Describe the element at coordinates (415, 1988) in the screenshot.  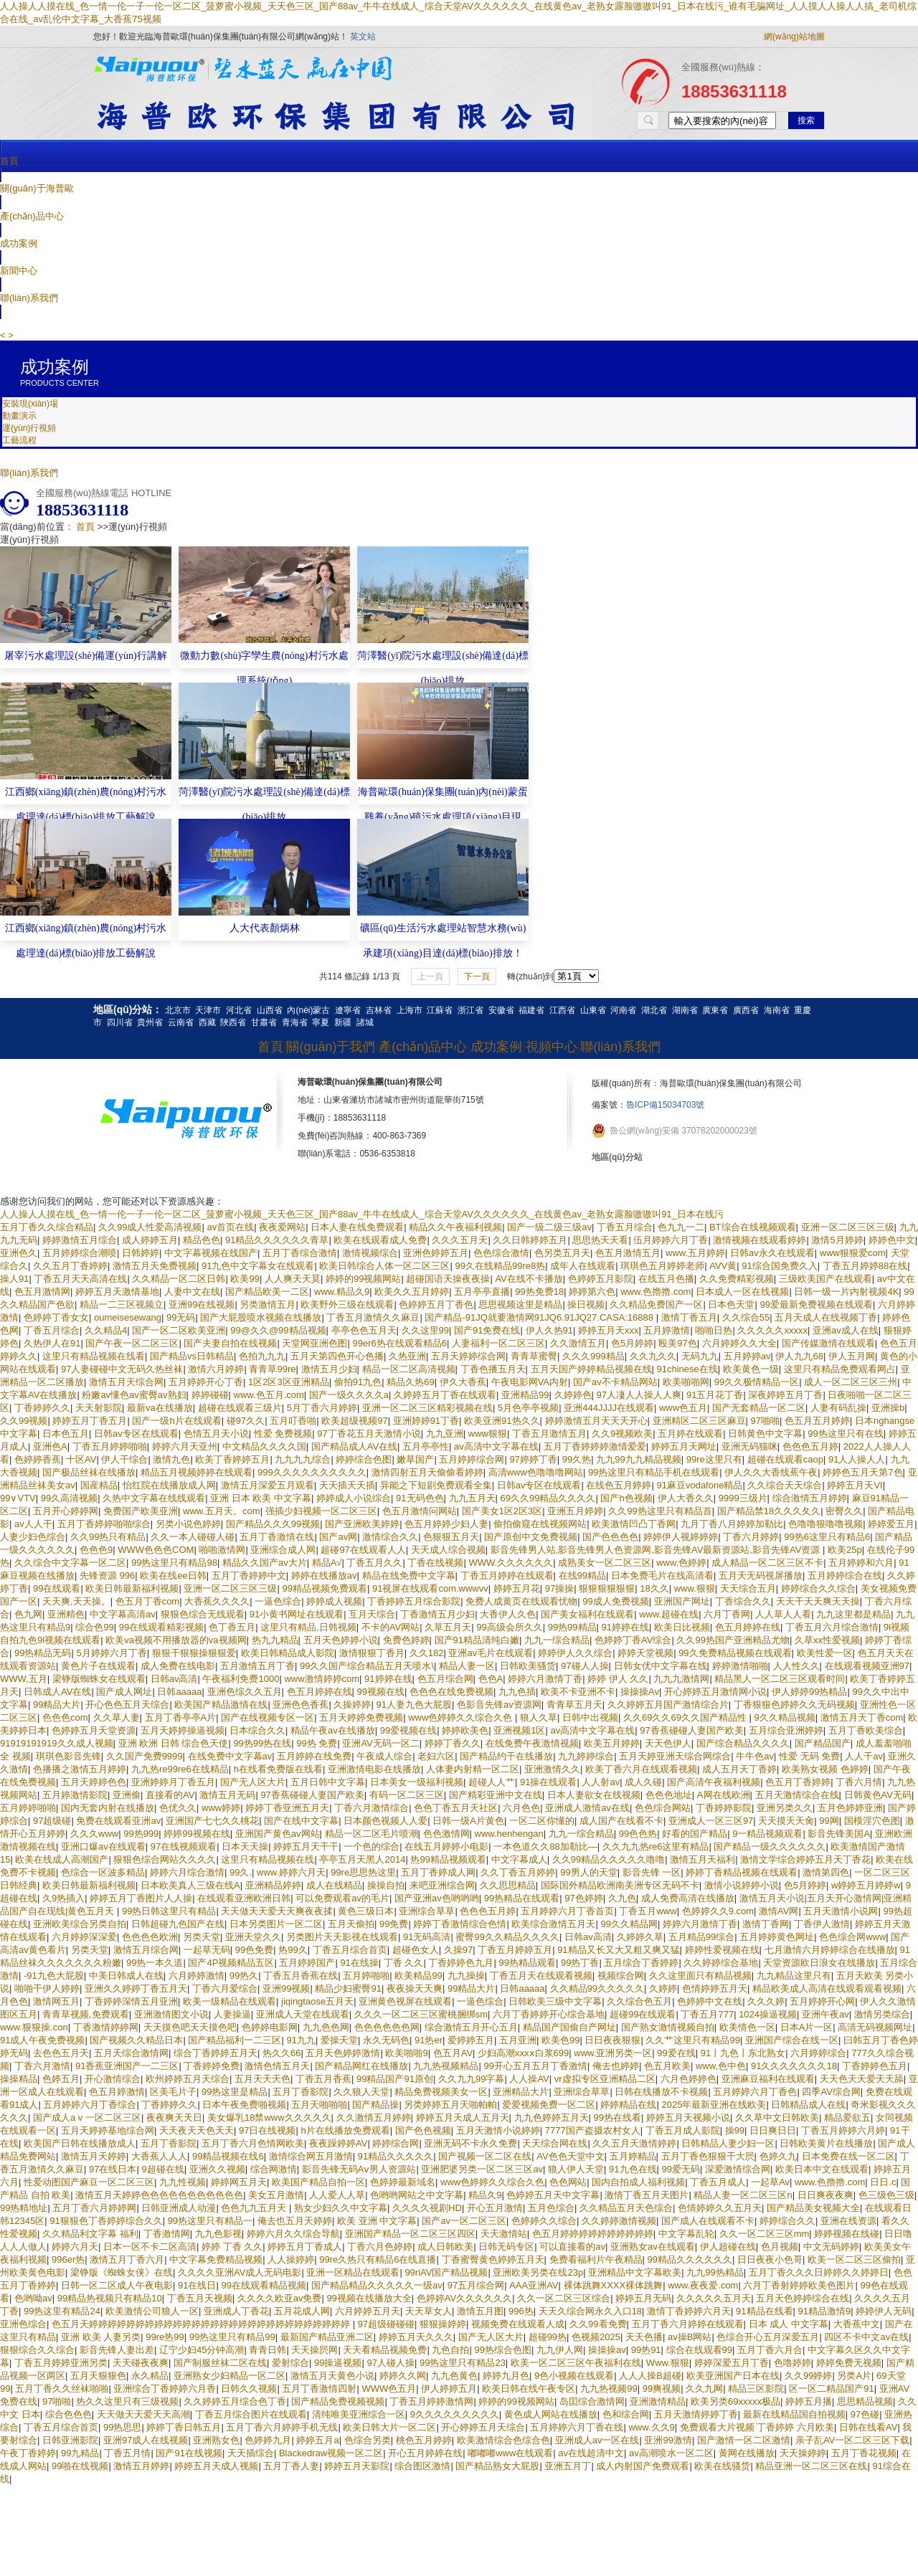
I see `夜夜操天天爽` at that location.